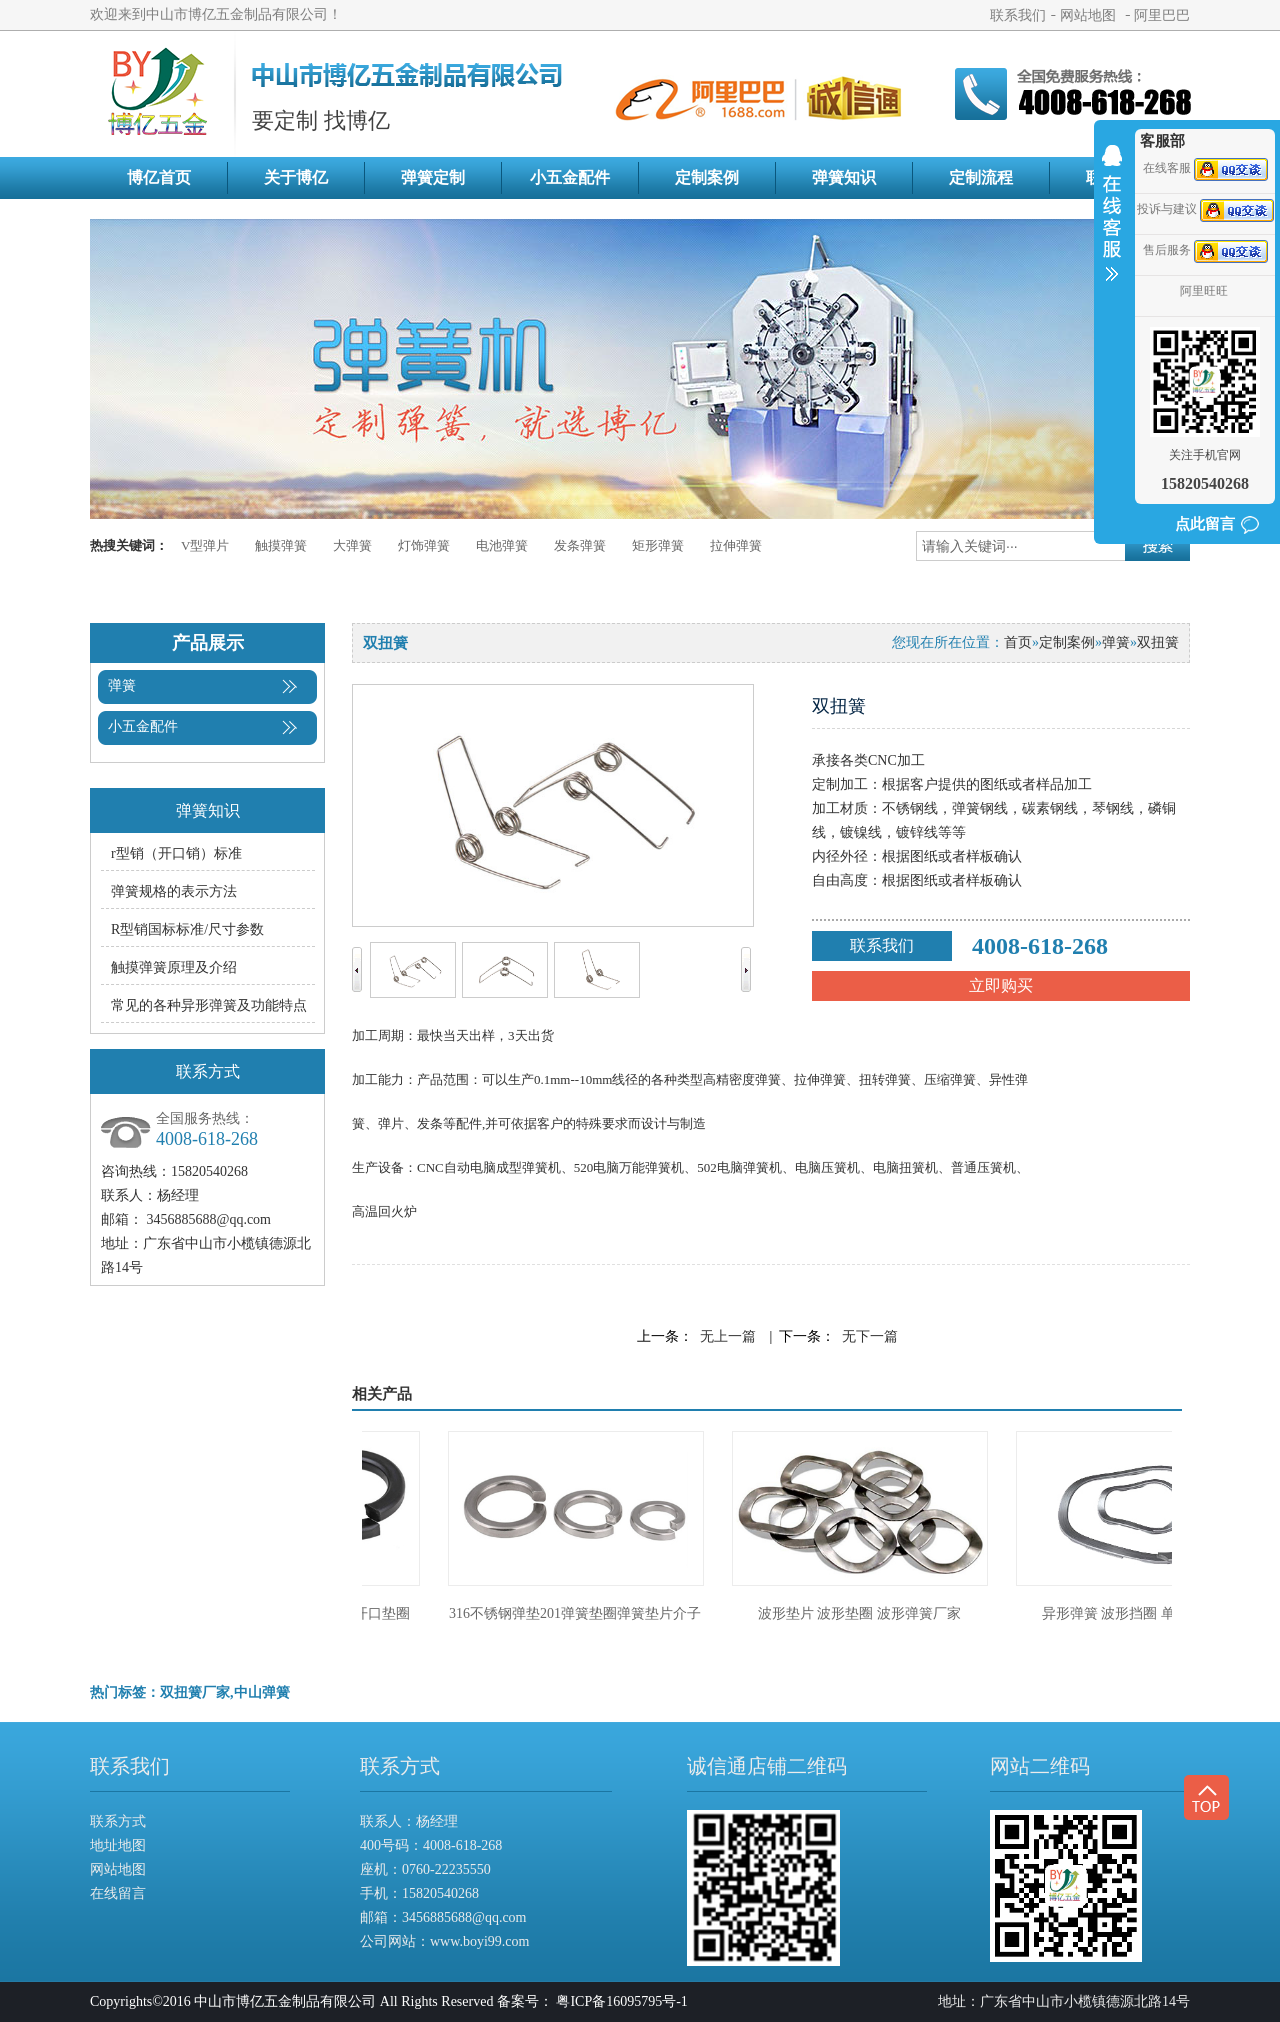 This screenshot has height=2022, width=1280. What do you see at coordinates (1158, 642) in the screenshot?
I see `双扭簧` at bounding box center [1158, 642].